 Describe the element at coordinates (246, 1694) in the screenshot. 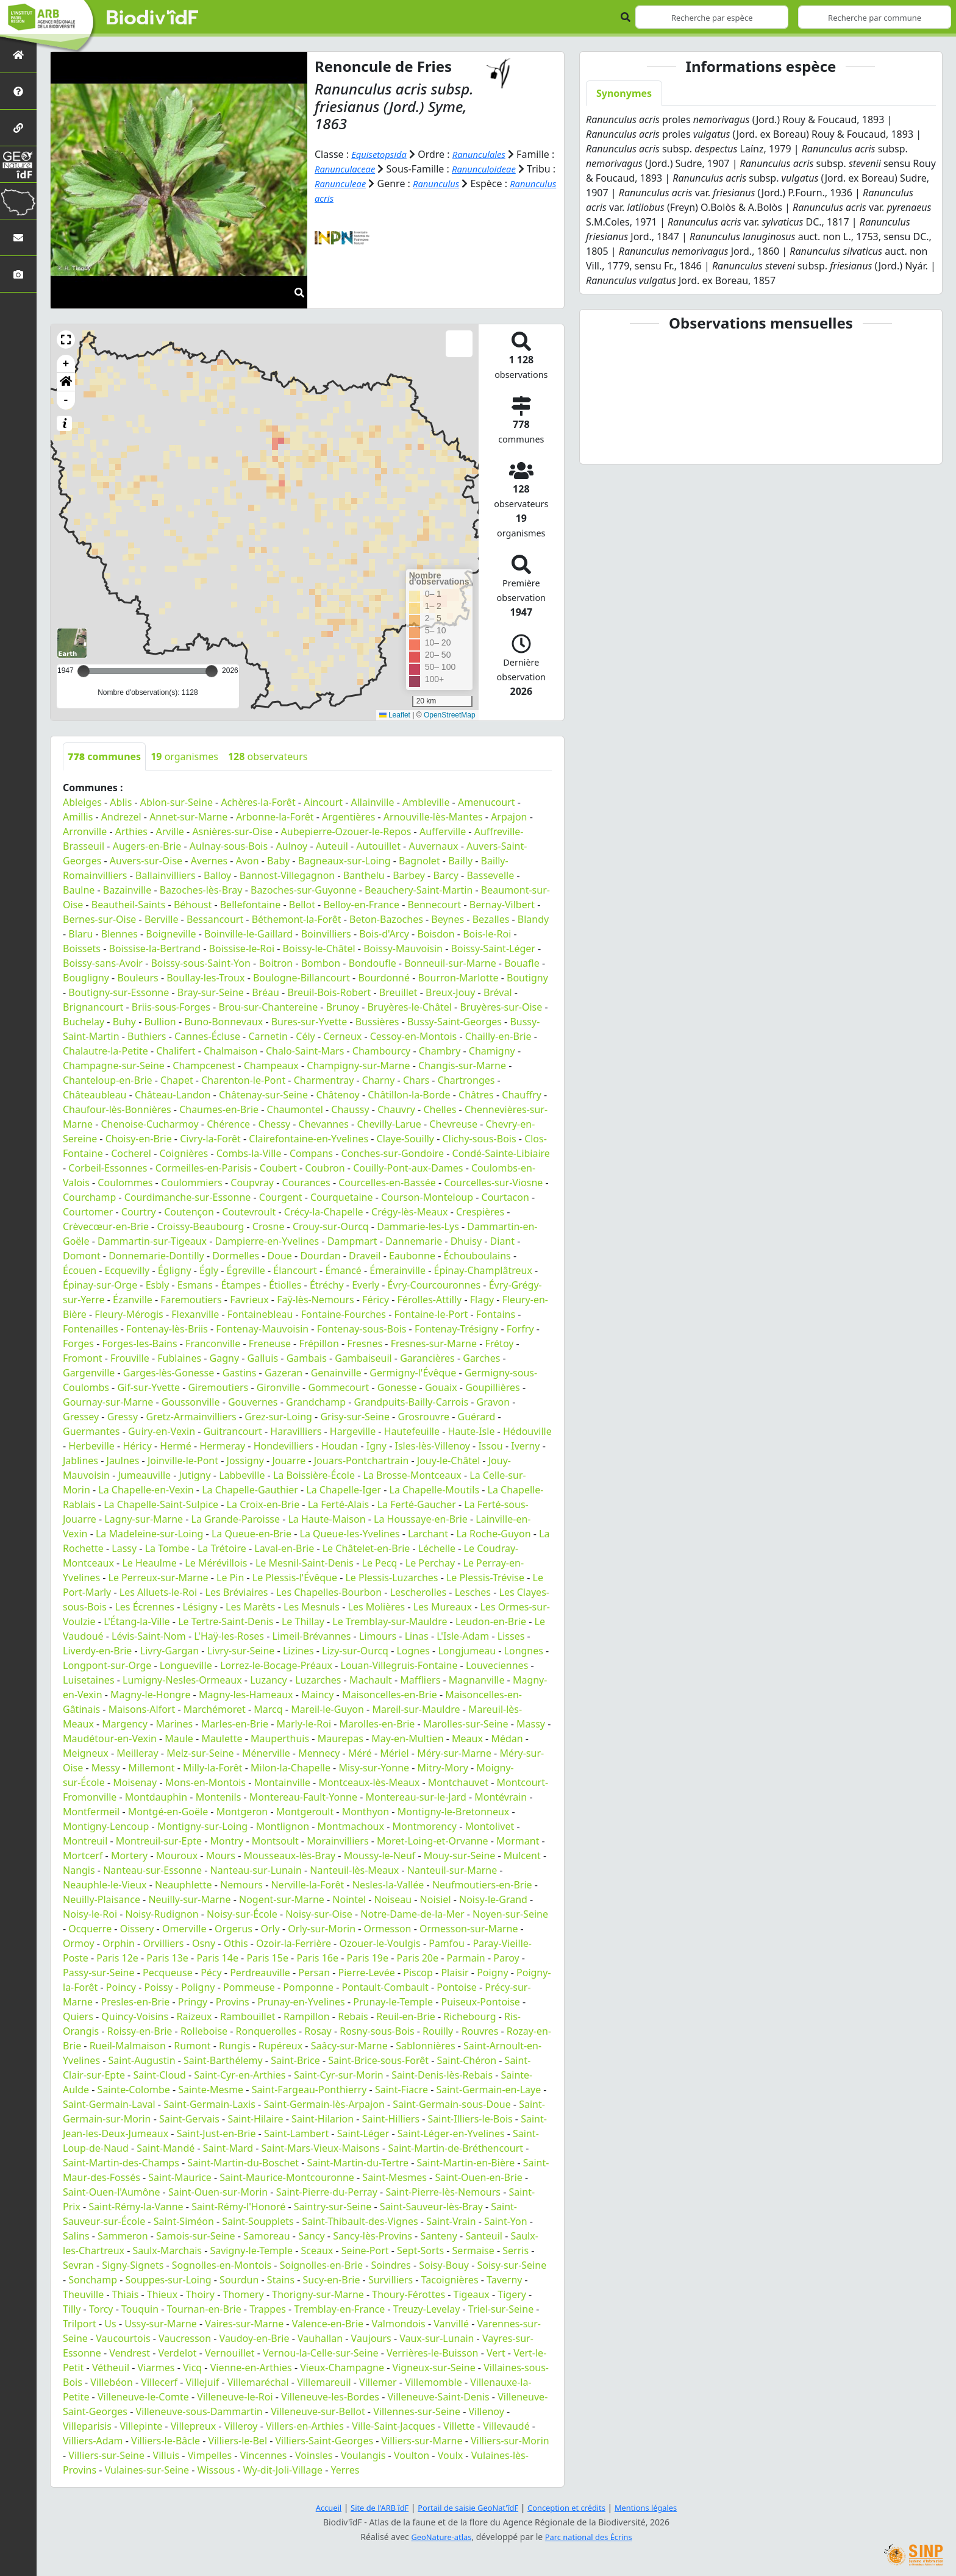

I see `Magny-les-Hameaux` at that location.